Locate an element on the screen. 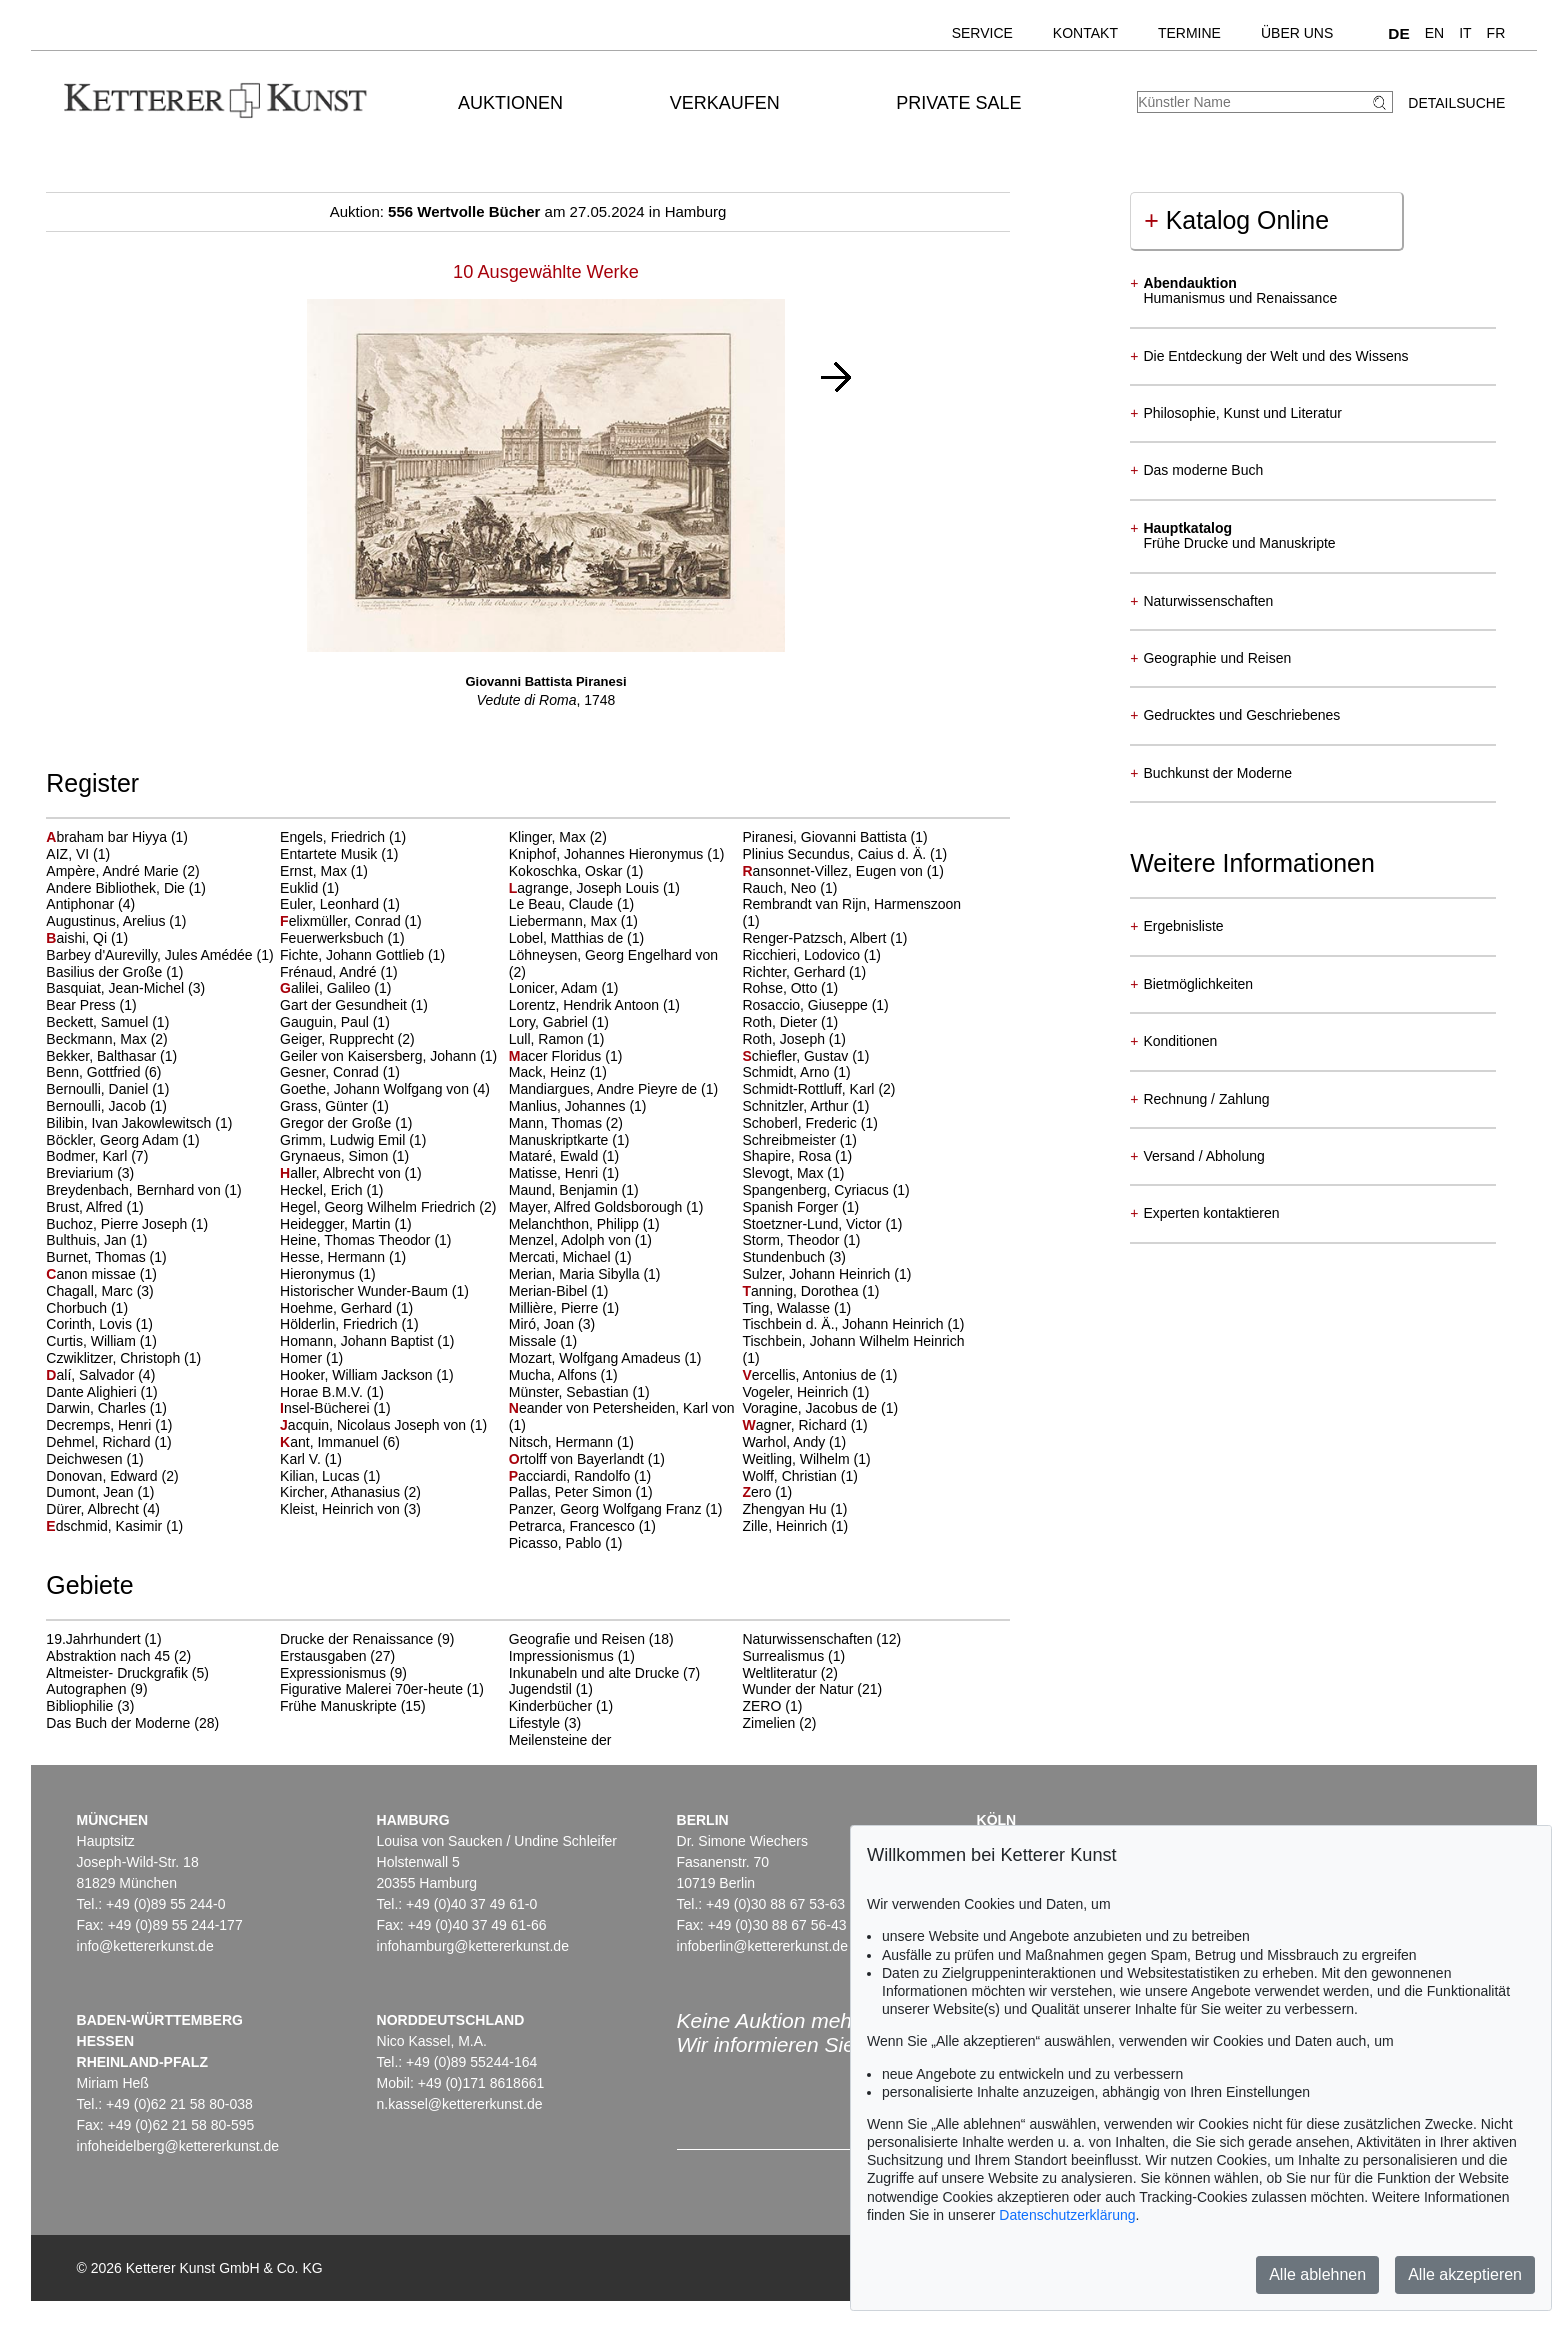  Geiger, Rupprecht is located at coordinates (339, 1039).